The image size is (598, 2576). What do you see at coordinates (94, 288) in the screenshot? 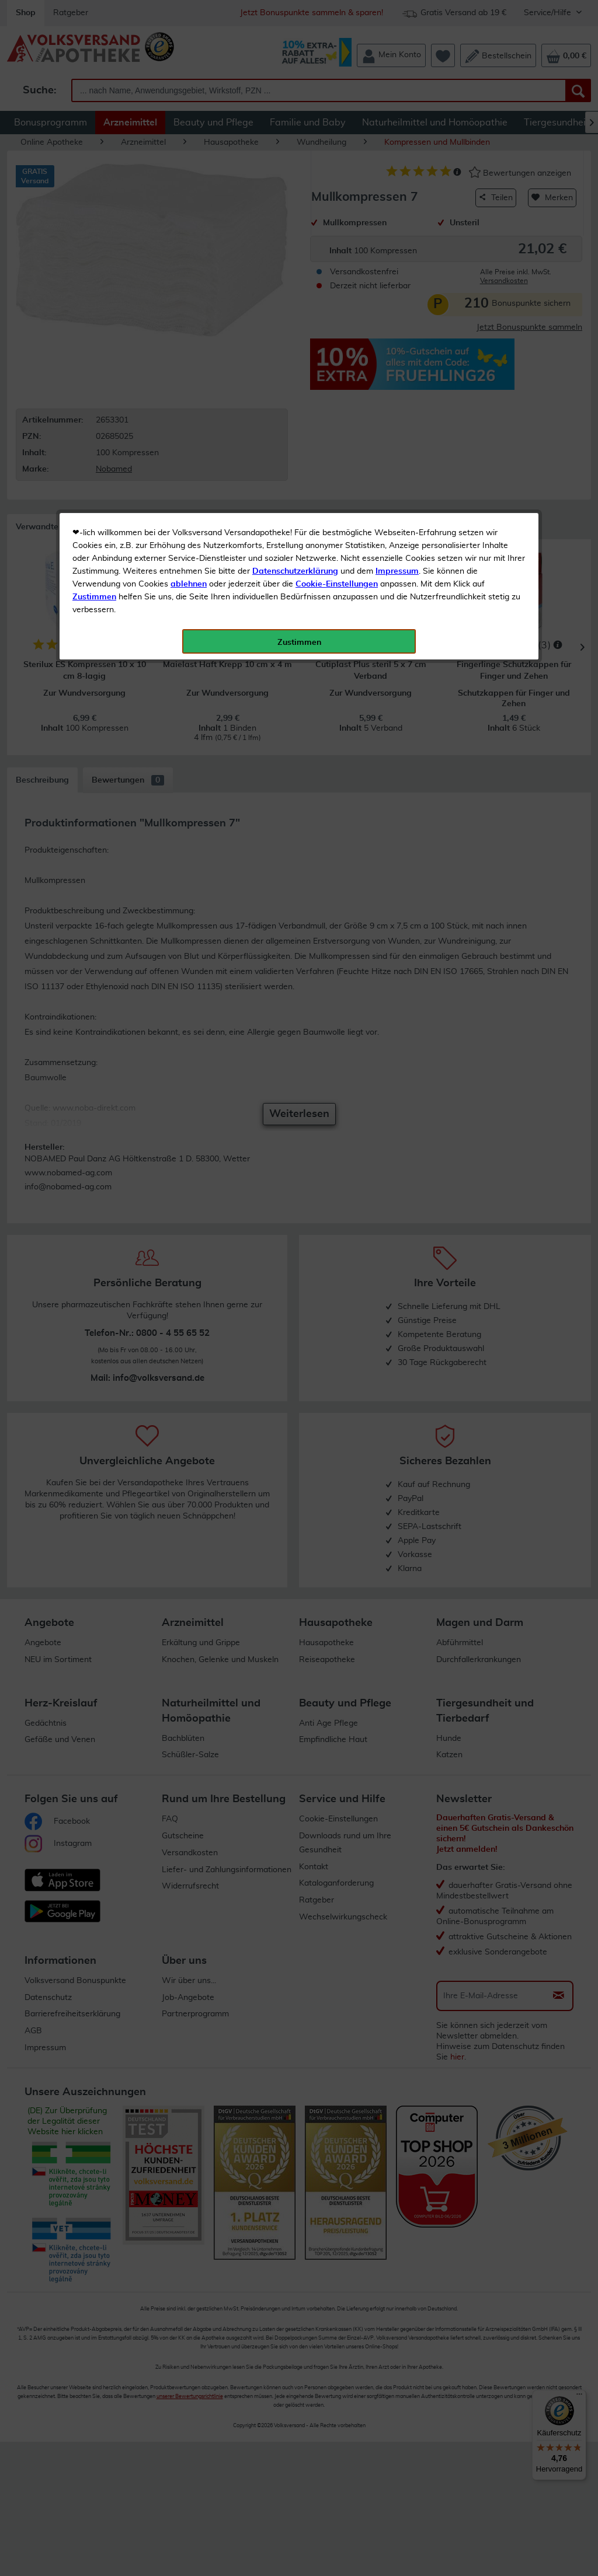
I see `Zustimmen` at bounding box center [94, 288].